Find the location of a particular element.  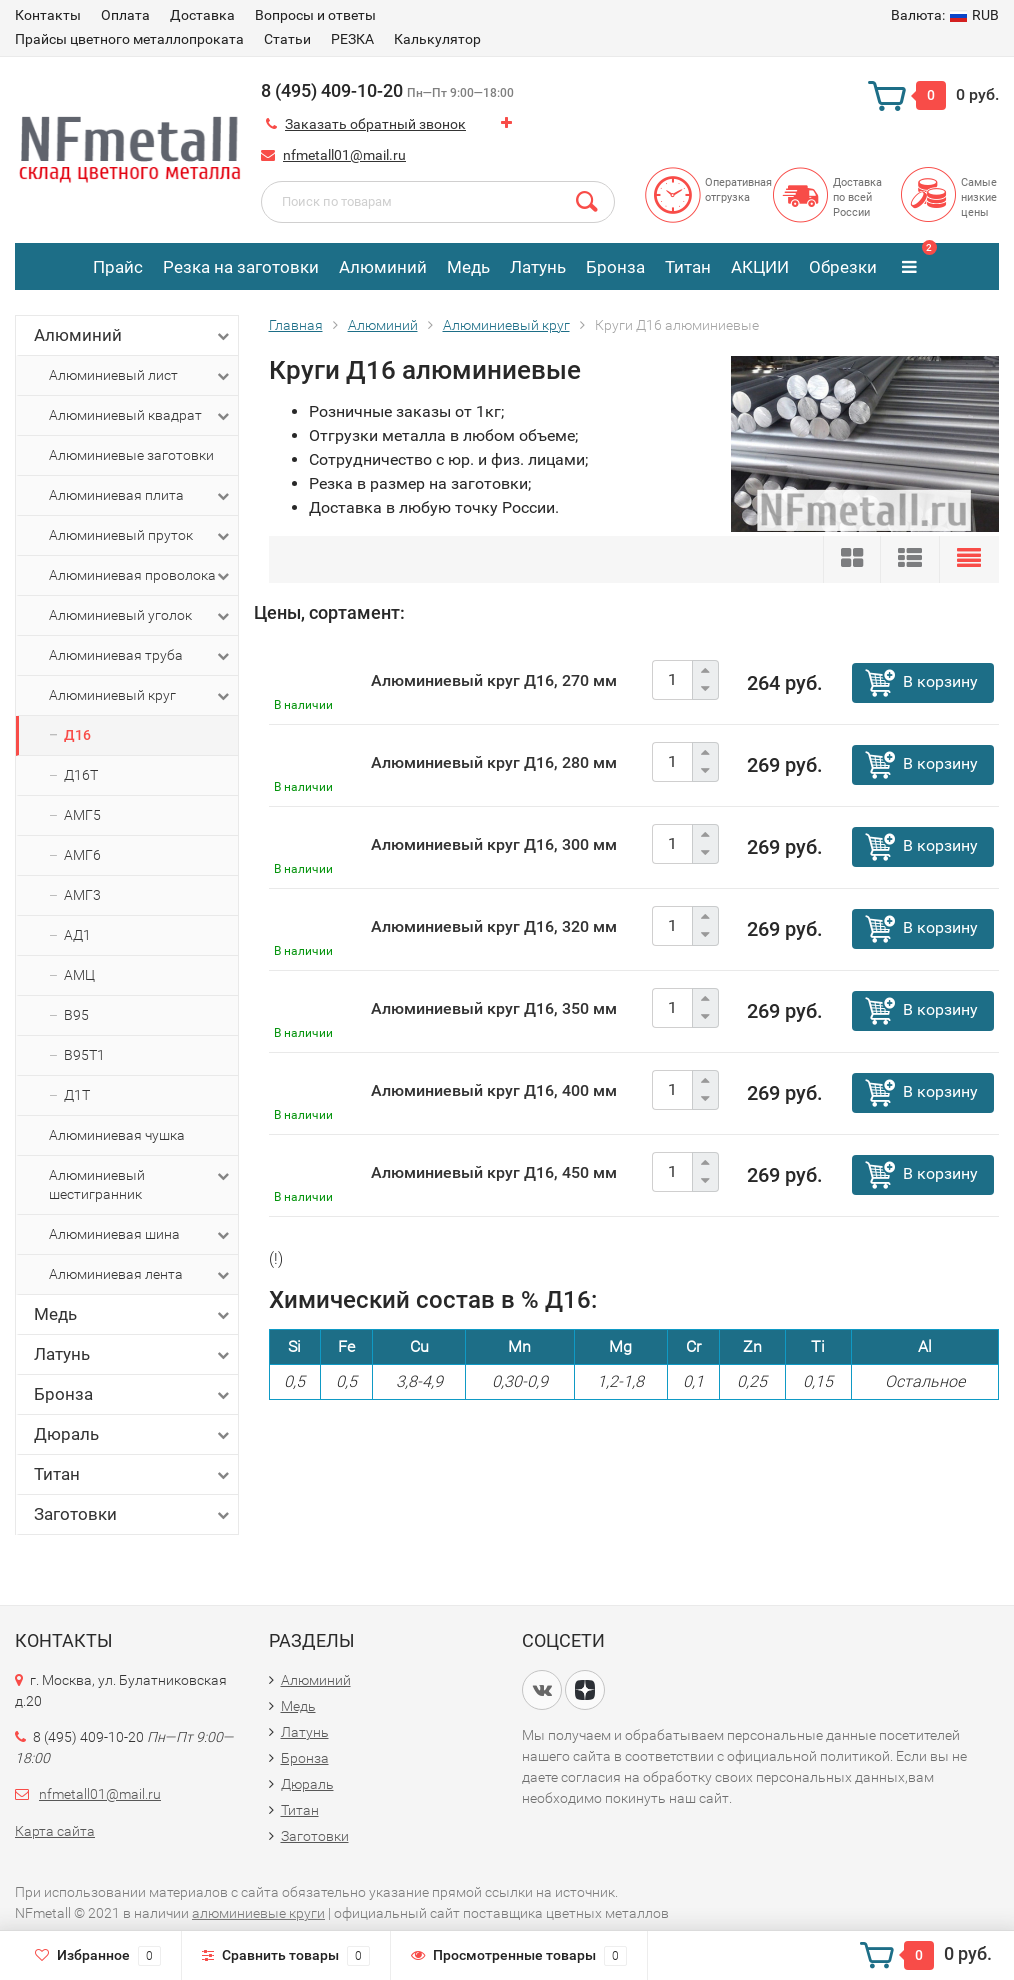

РЕЗКА is located at coordinates (352, 39).